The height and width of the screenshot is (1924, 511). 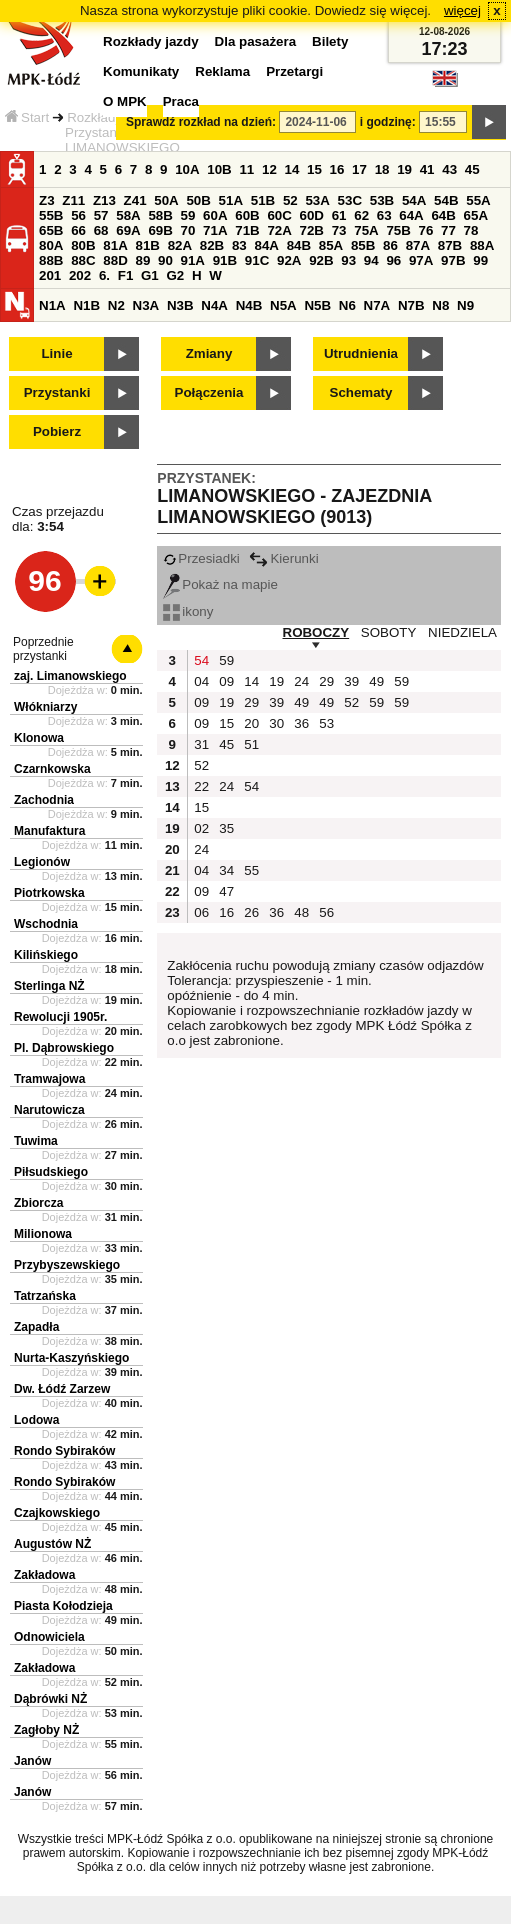 I want to click on 60D, so click(x=312, y=215).